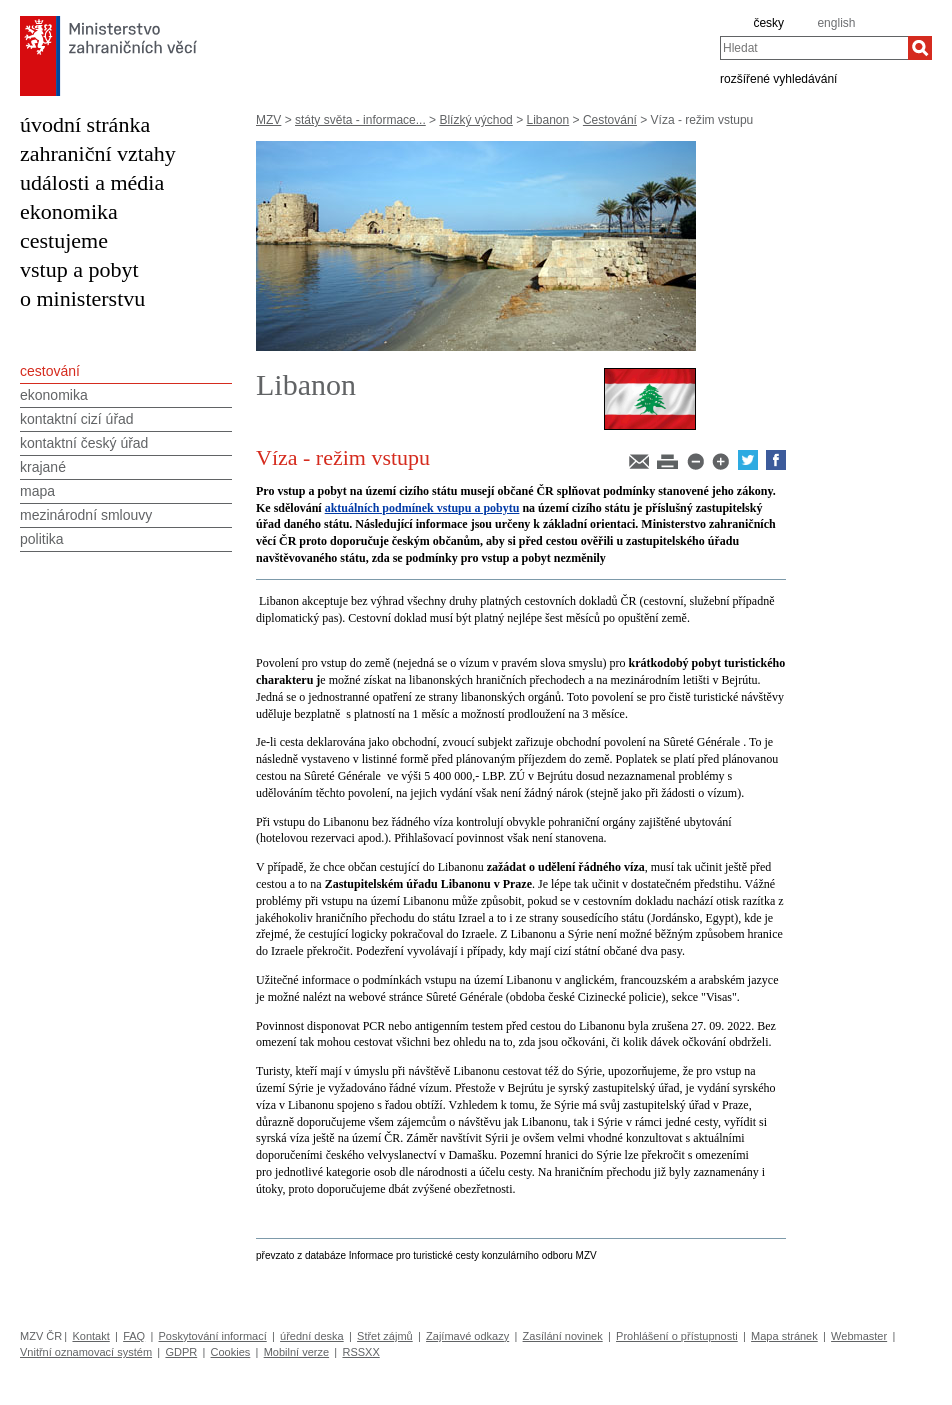 The width and height of the screenshot is (952, 1405). What do you see at coordinates (98, 153) in the screenshot?
I see `zahraniční vztahy` at bounding box center [98, 153].